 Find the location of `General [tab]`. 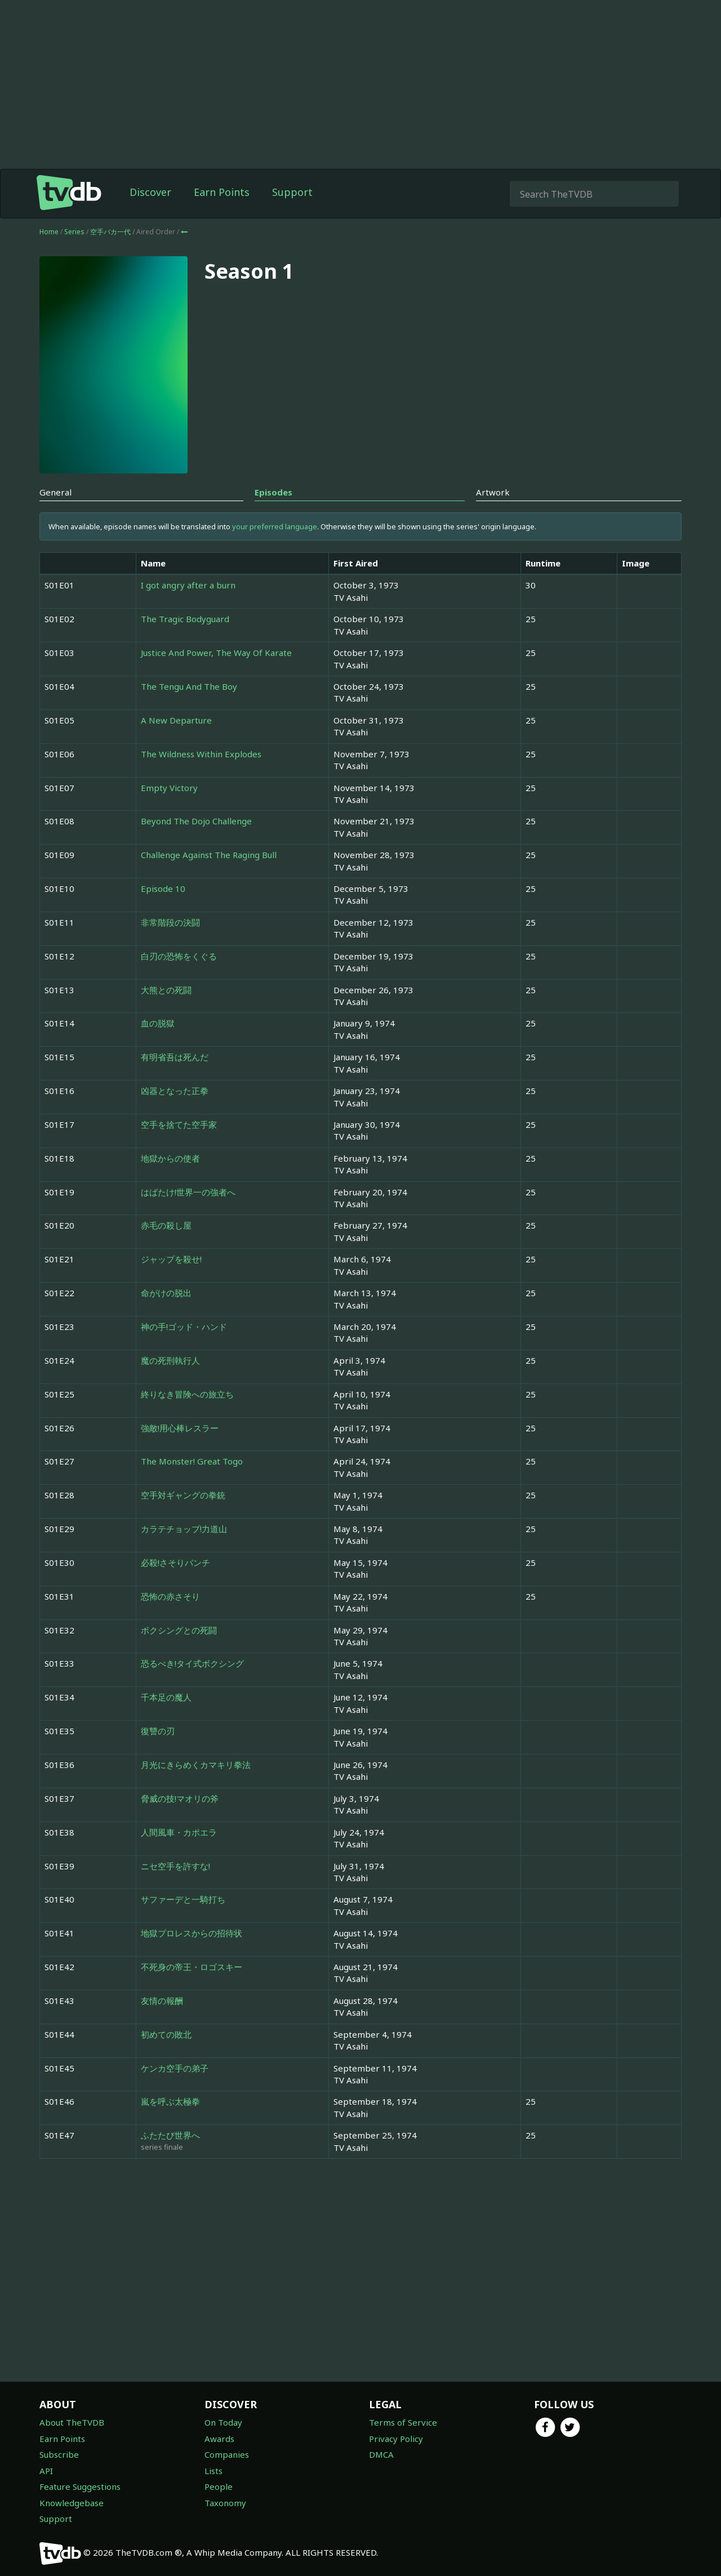

General [tab] is located at coordinates (55, 492).